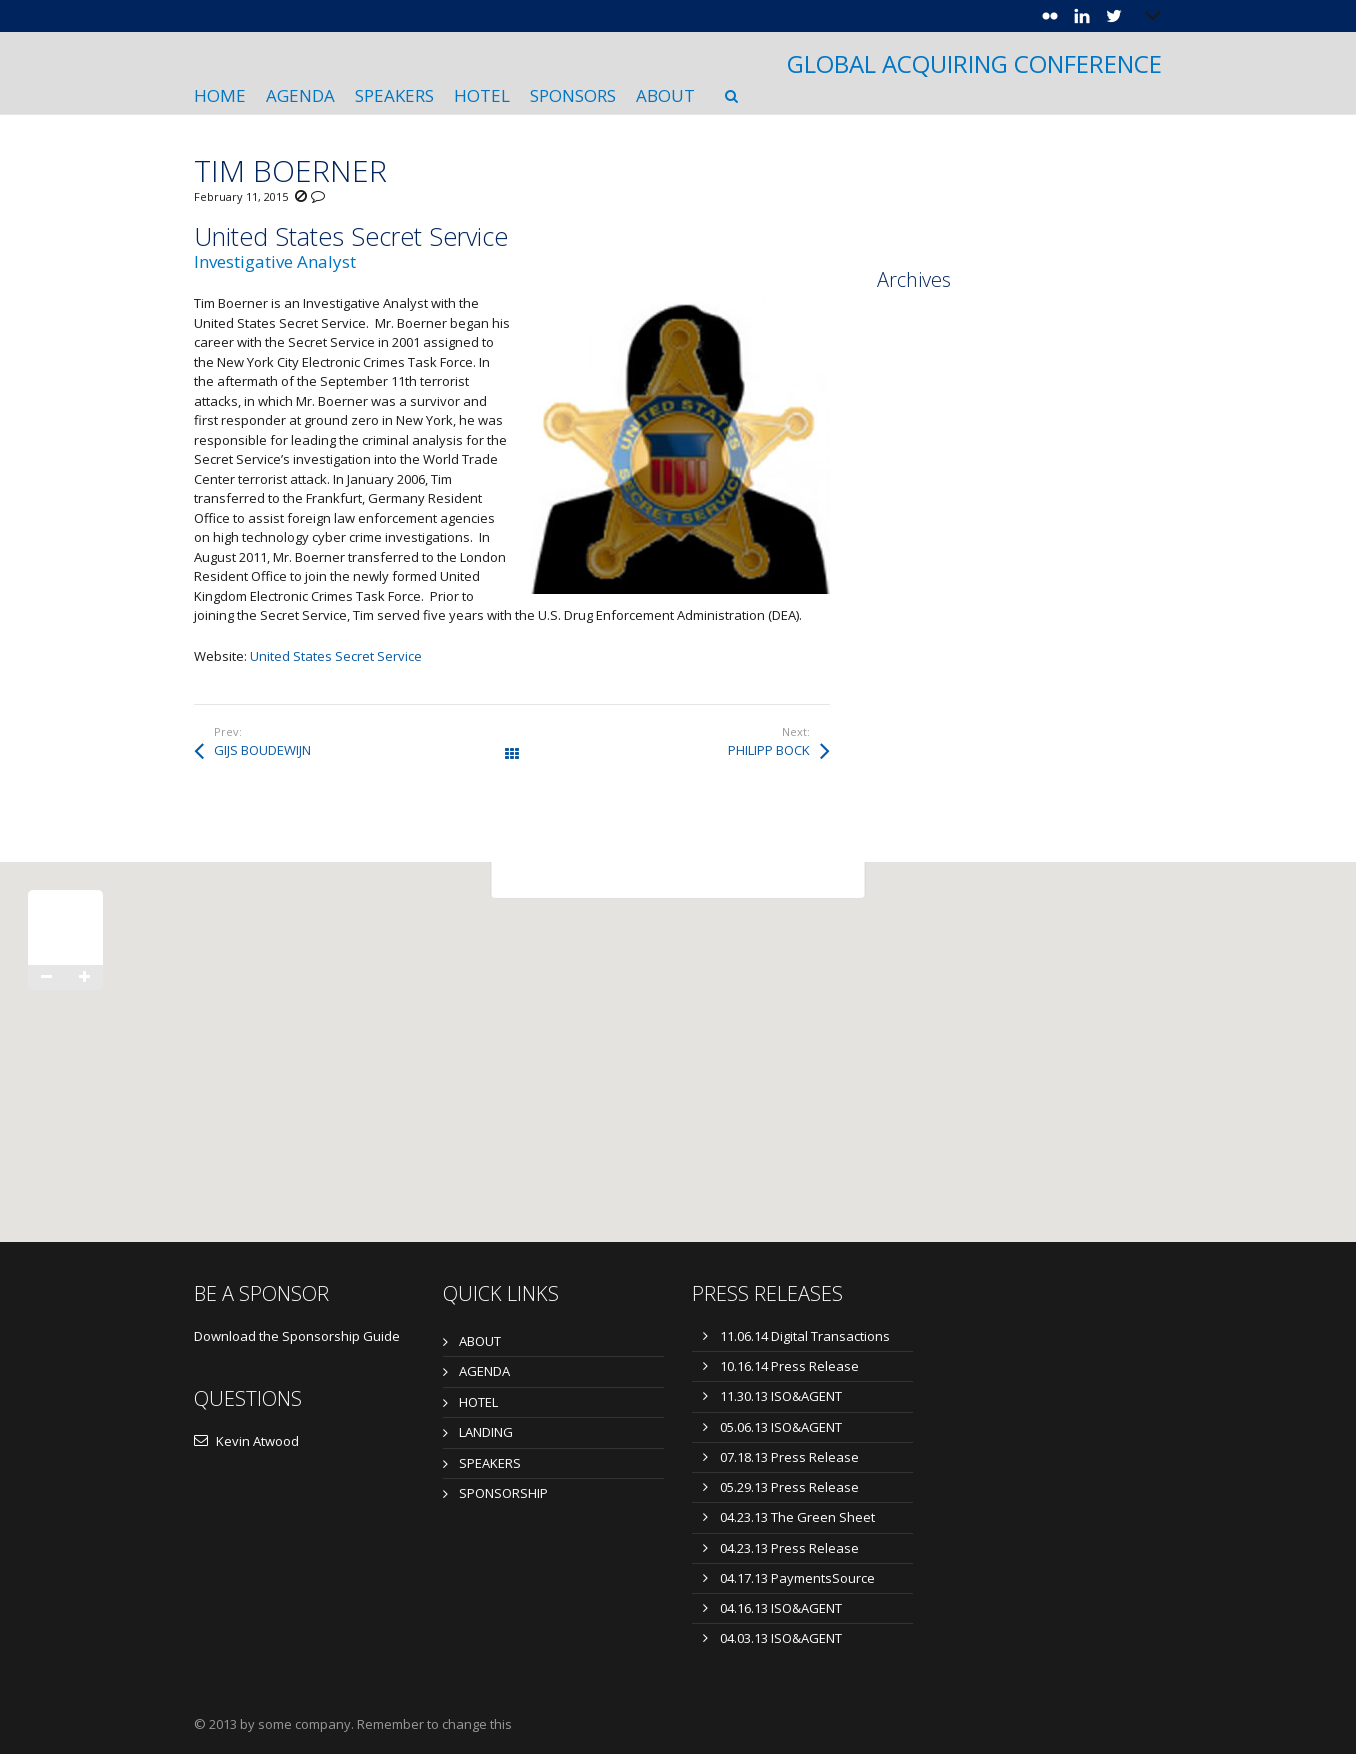  What do you see at coordinates (480, 1341) in the screenshot?
I see `ABOUT` at bounding box center [480, 1341].